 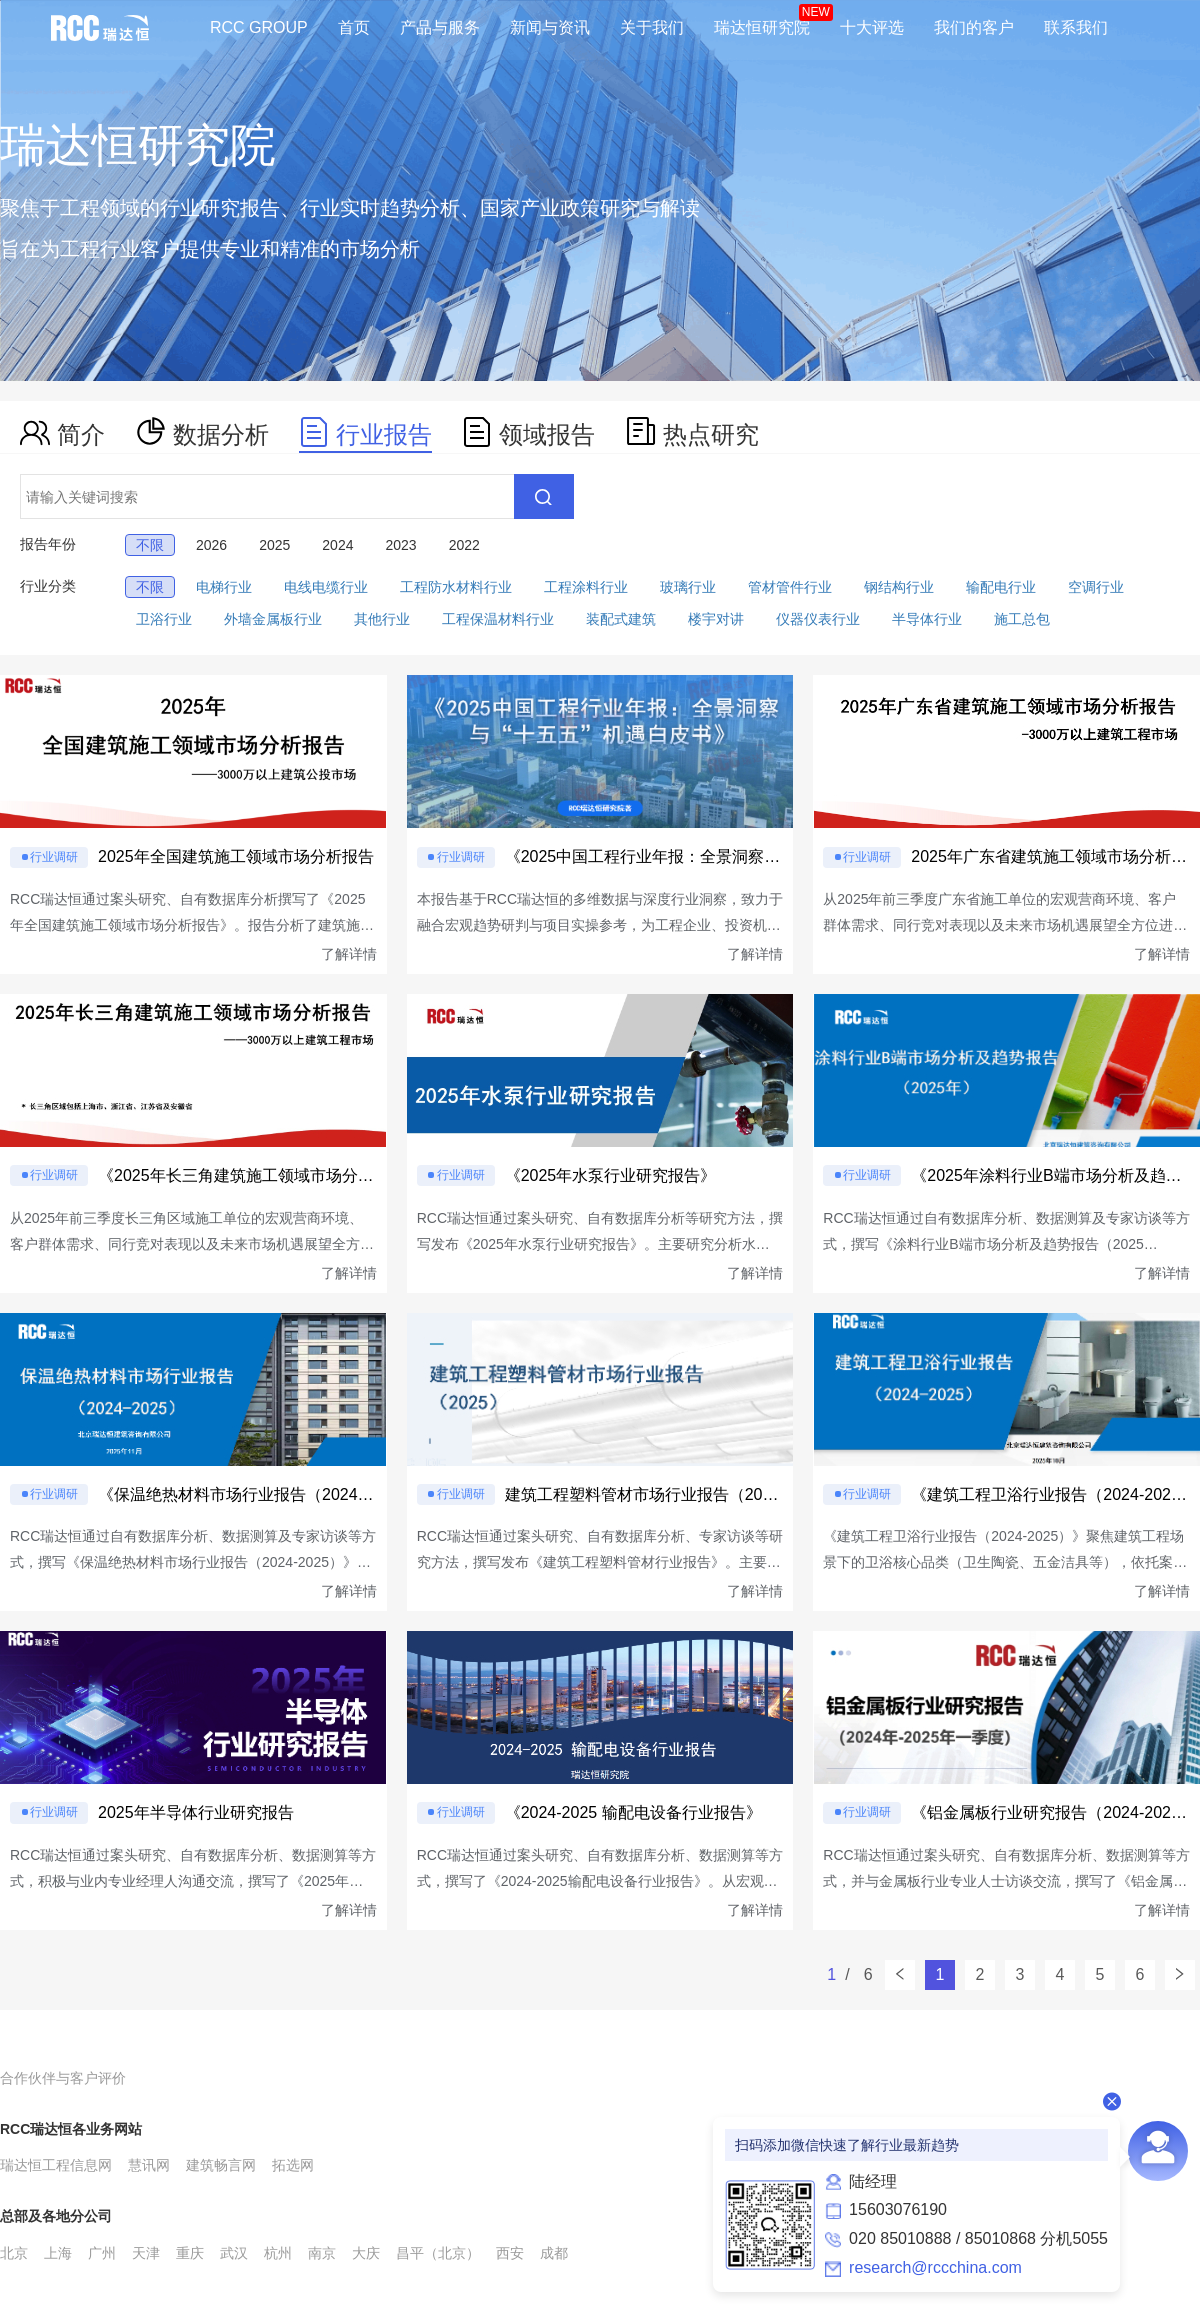 What do you see at coordinates (899, 587) in the screenshot?
I see `钢结构行业` at bounding box center [899, 587].